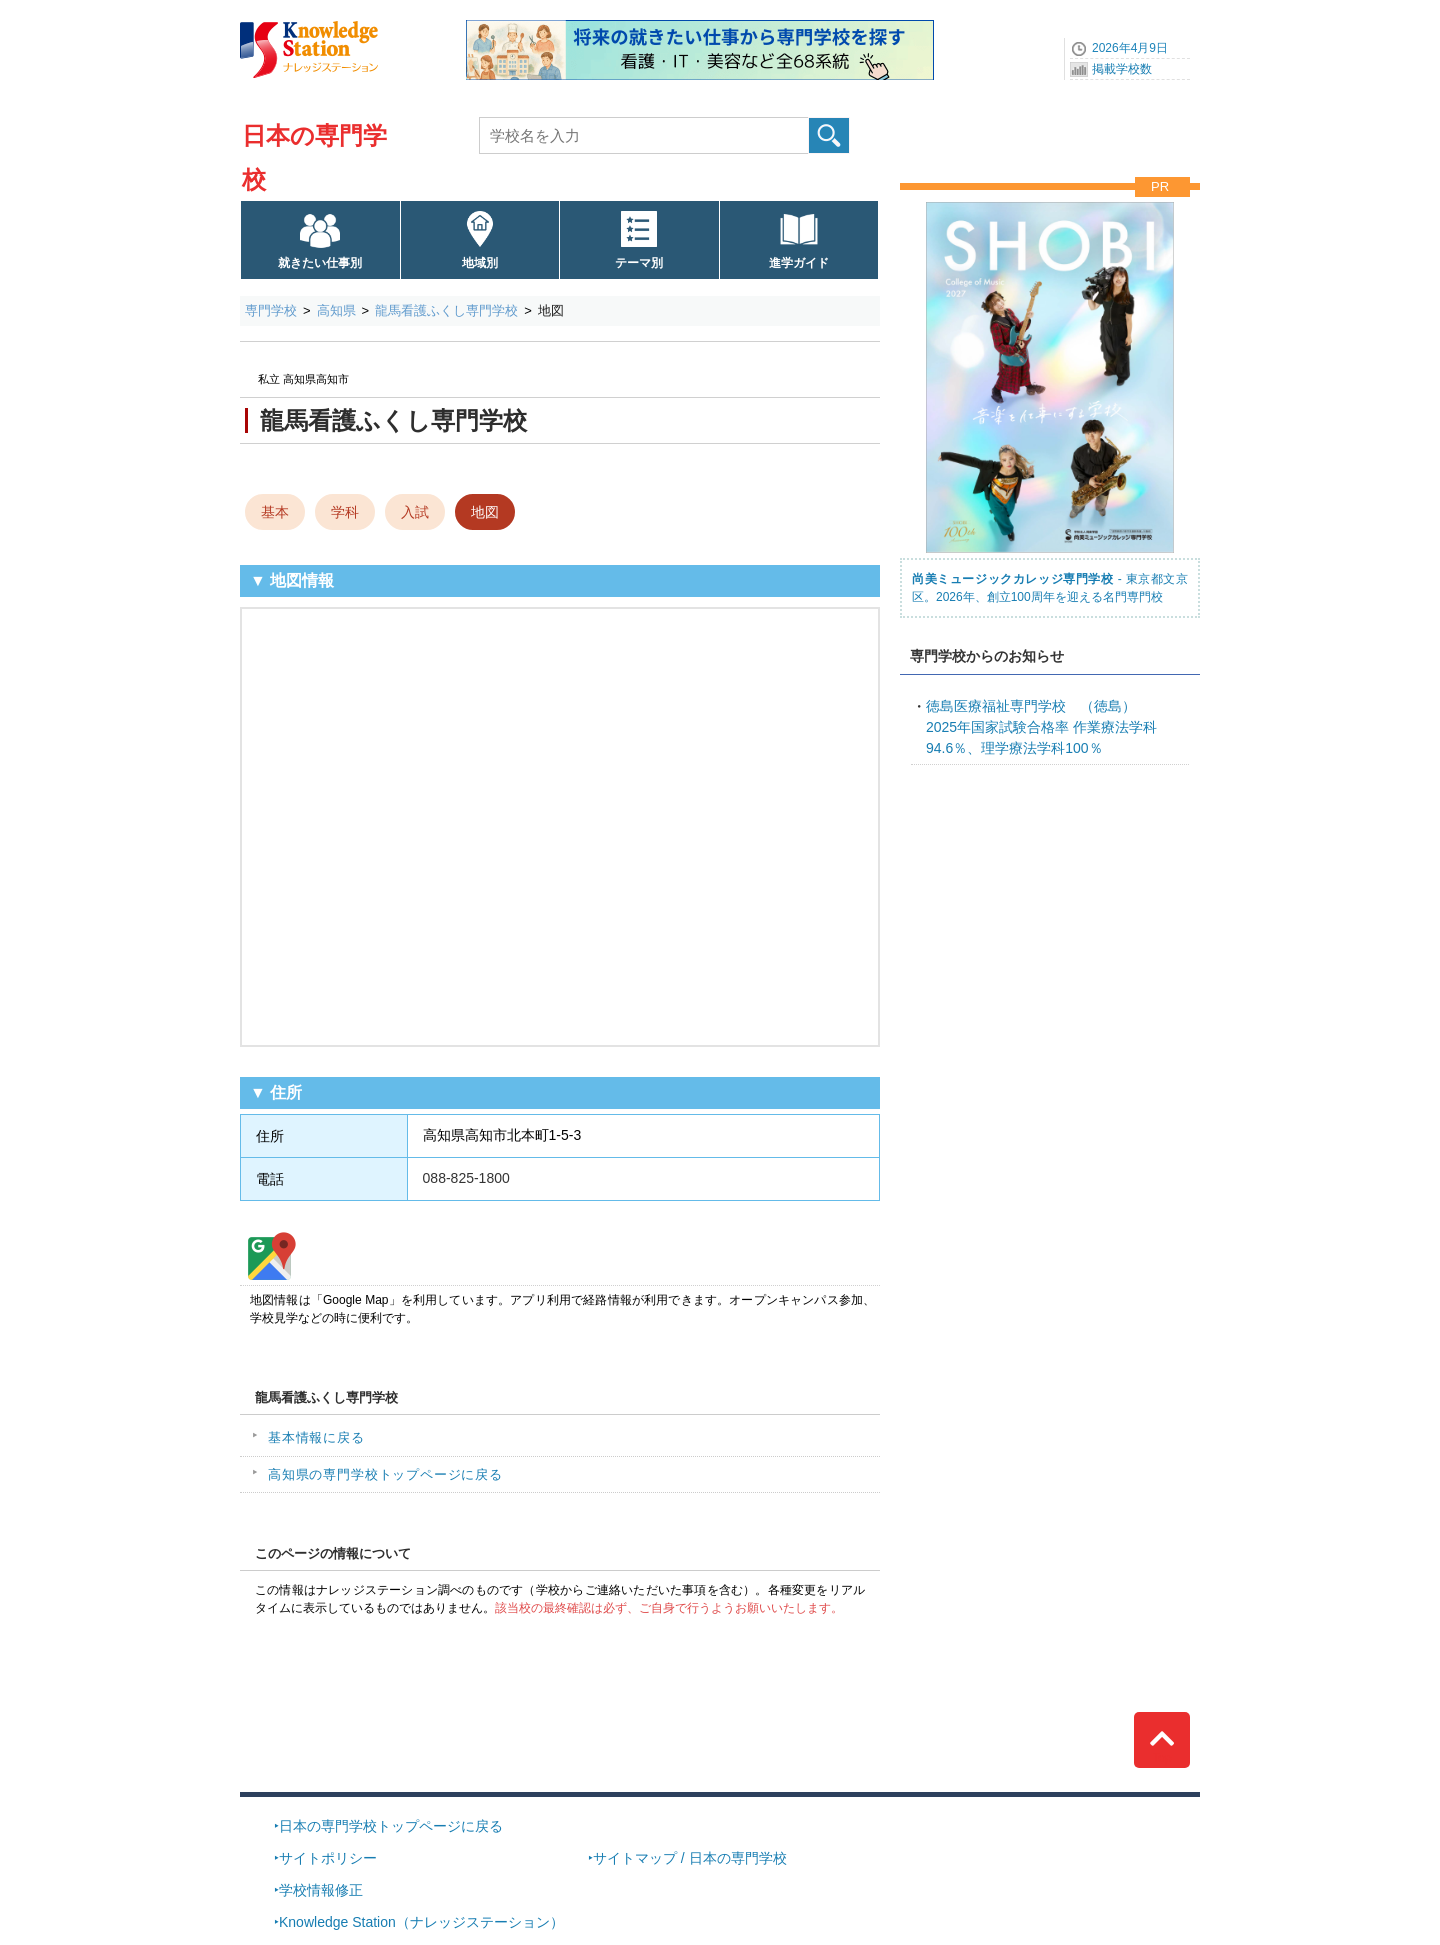 Image resolution: width=1440 pixels, height=1945 pixels. Describe the element at coordinates (485, 512) in the screenshot. I see `地図` at that location.